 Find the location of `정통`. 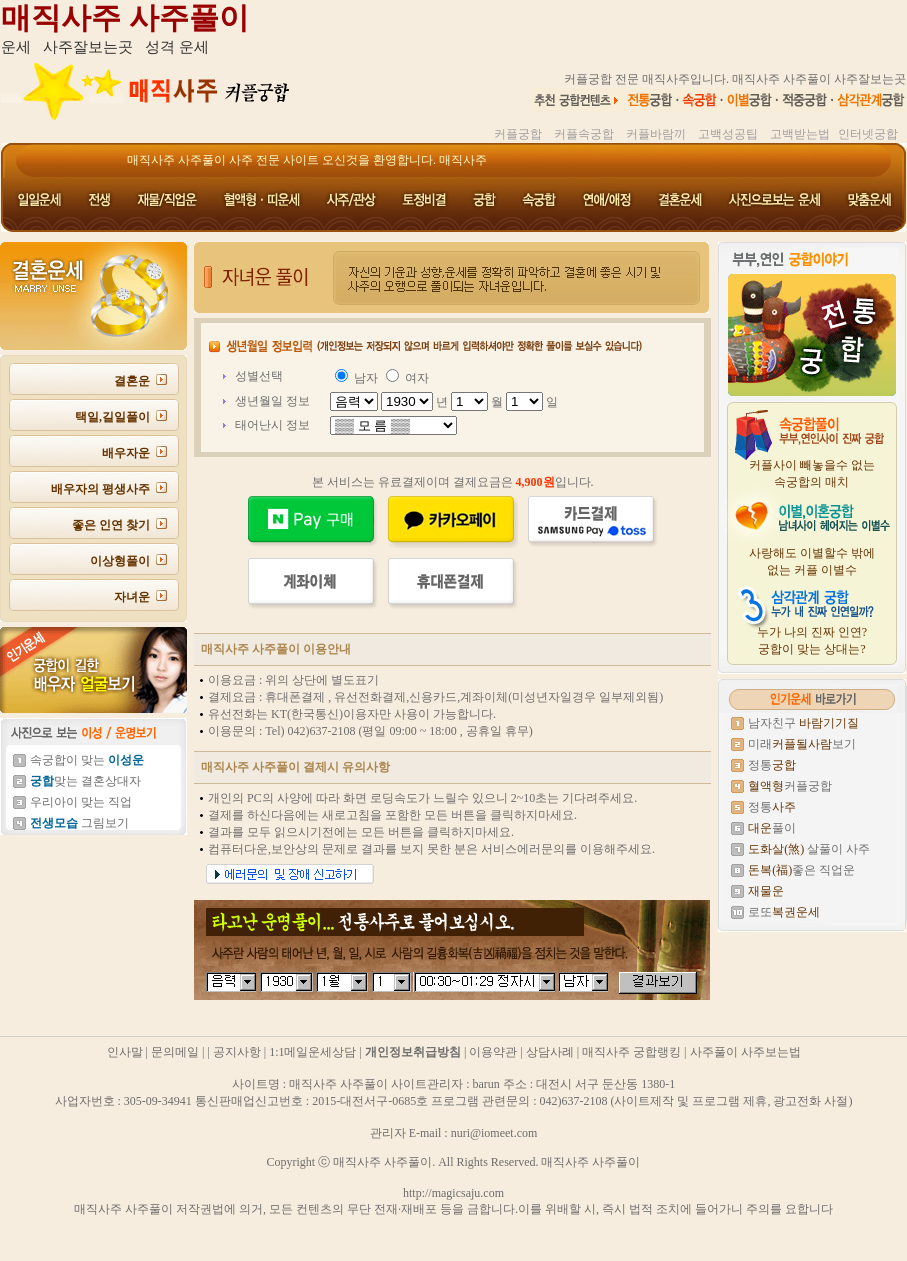

정통 is located at coordinates (772, 765).